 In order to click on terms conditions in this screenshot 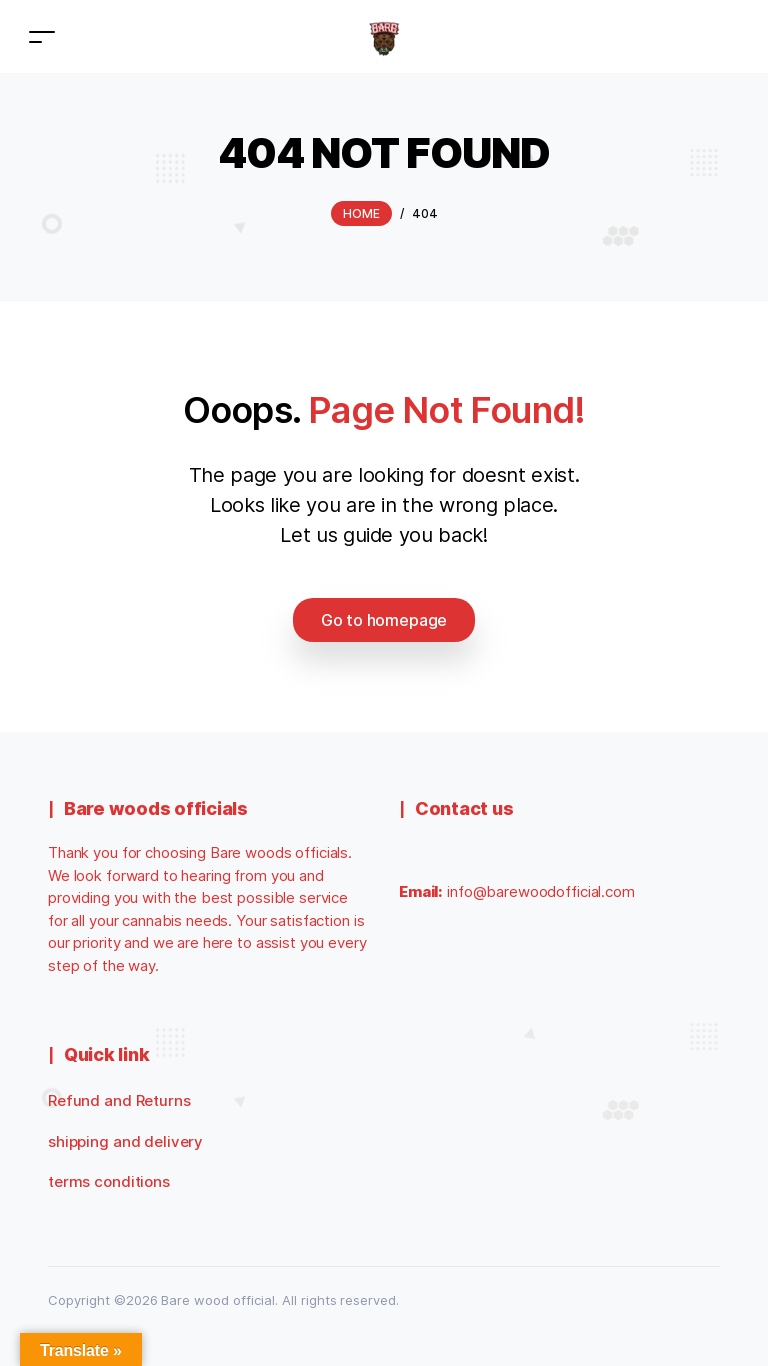, I will do `click(109, 1181)`.